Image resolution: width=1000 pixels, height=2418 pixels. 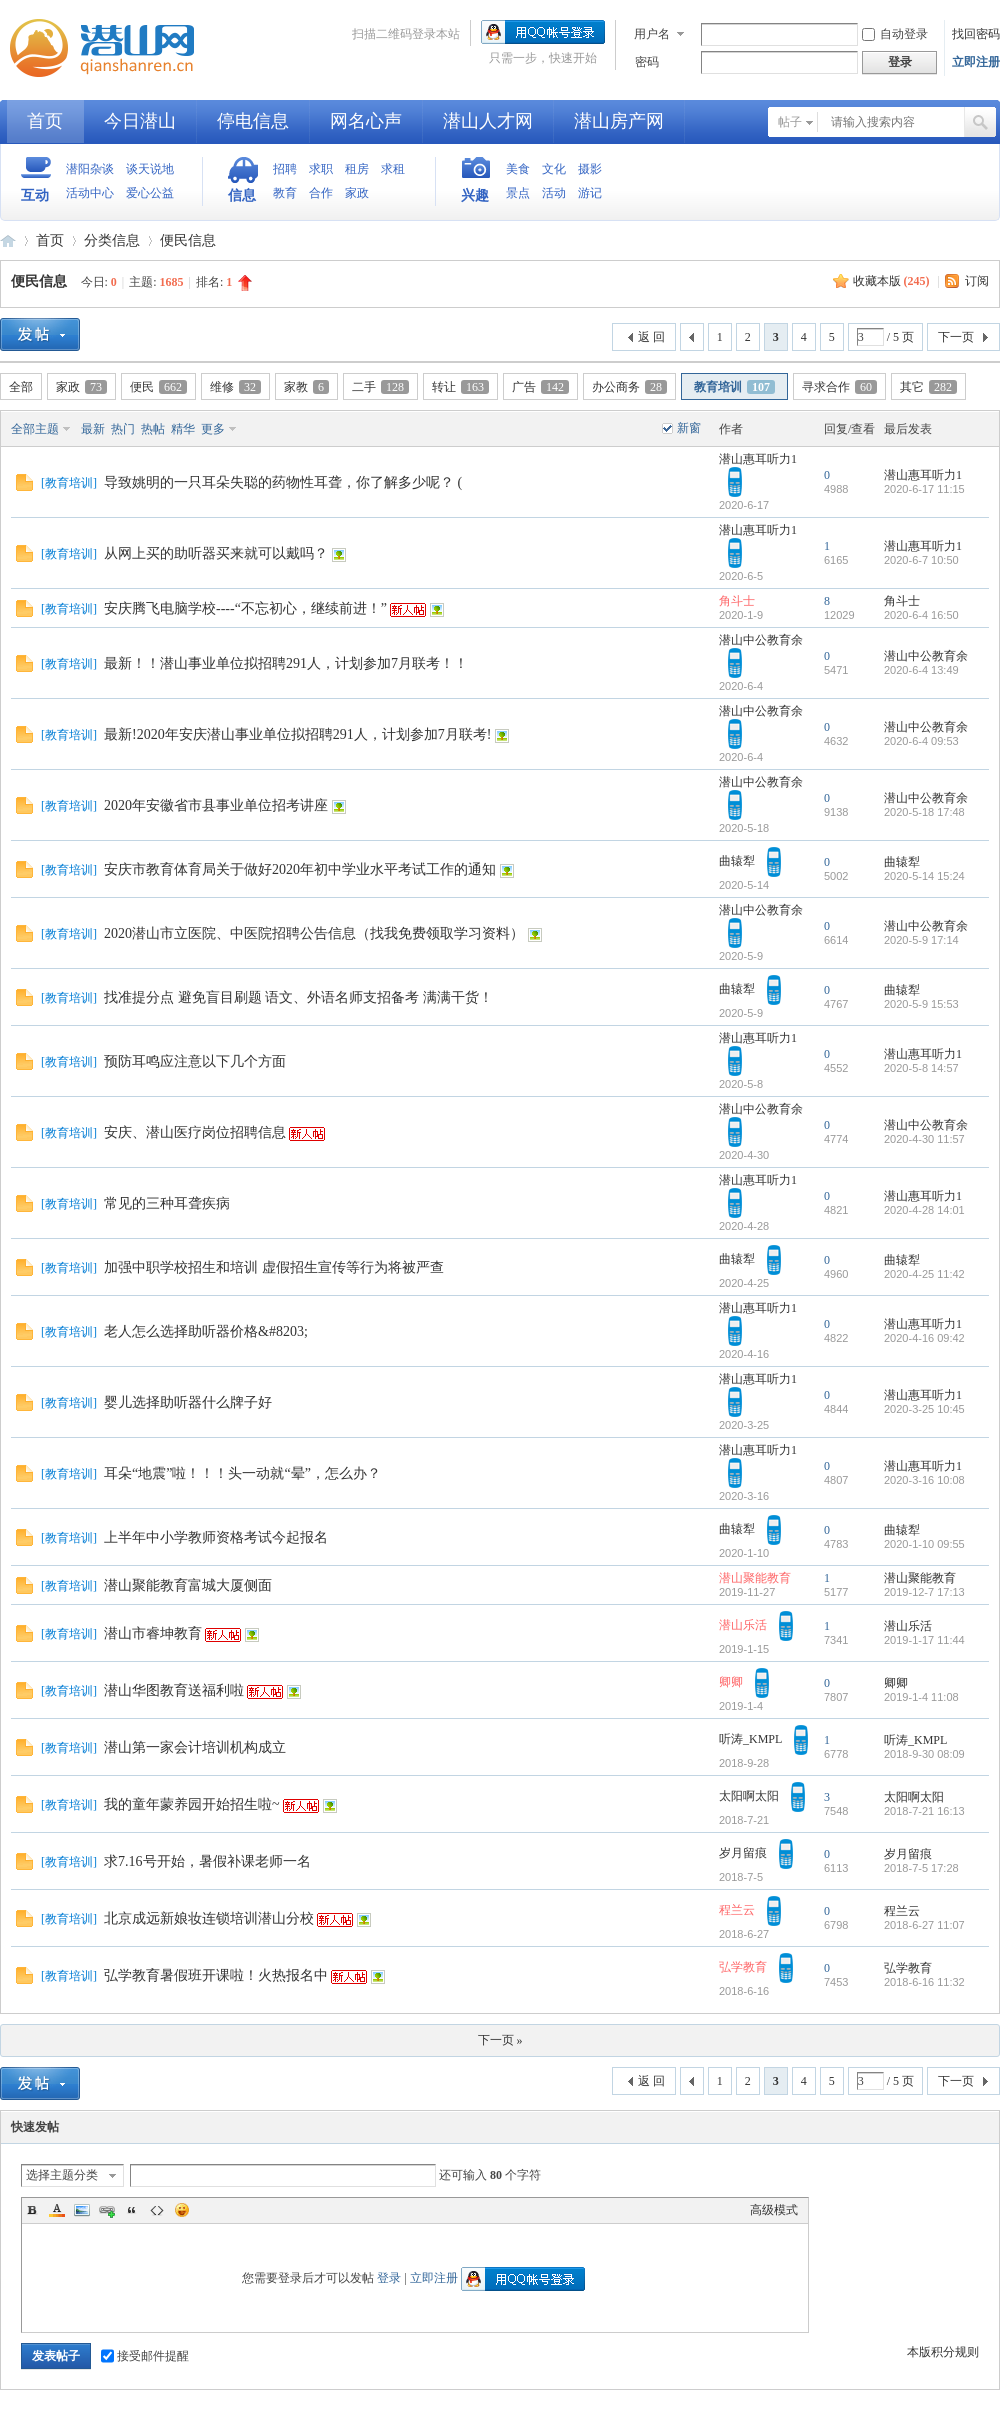 What do you see at coordinates (207, 1861) in the screenshot?
I see `求7.16号开始，暑假补课老师一名` at bounding box center [207, 1861].